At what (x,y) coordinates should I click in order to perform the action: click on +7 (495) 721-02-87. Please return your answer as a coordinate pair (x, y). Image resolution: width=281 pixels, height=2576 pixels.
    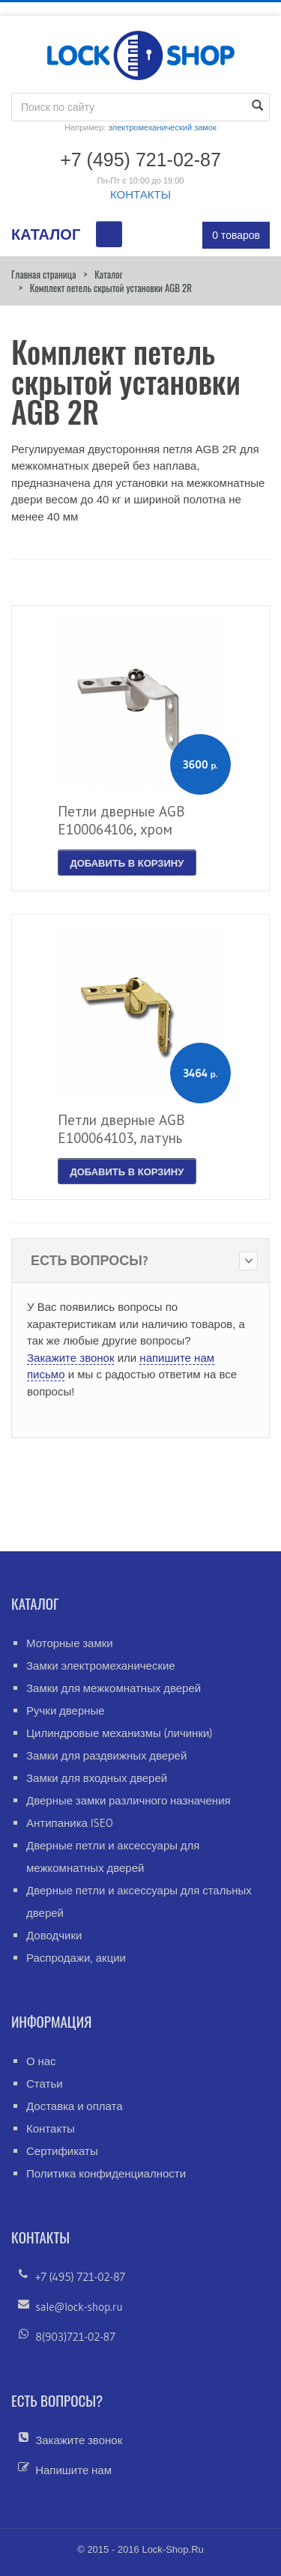
    Looking at the image, I should click on (80, 2277).